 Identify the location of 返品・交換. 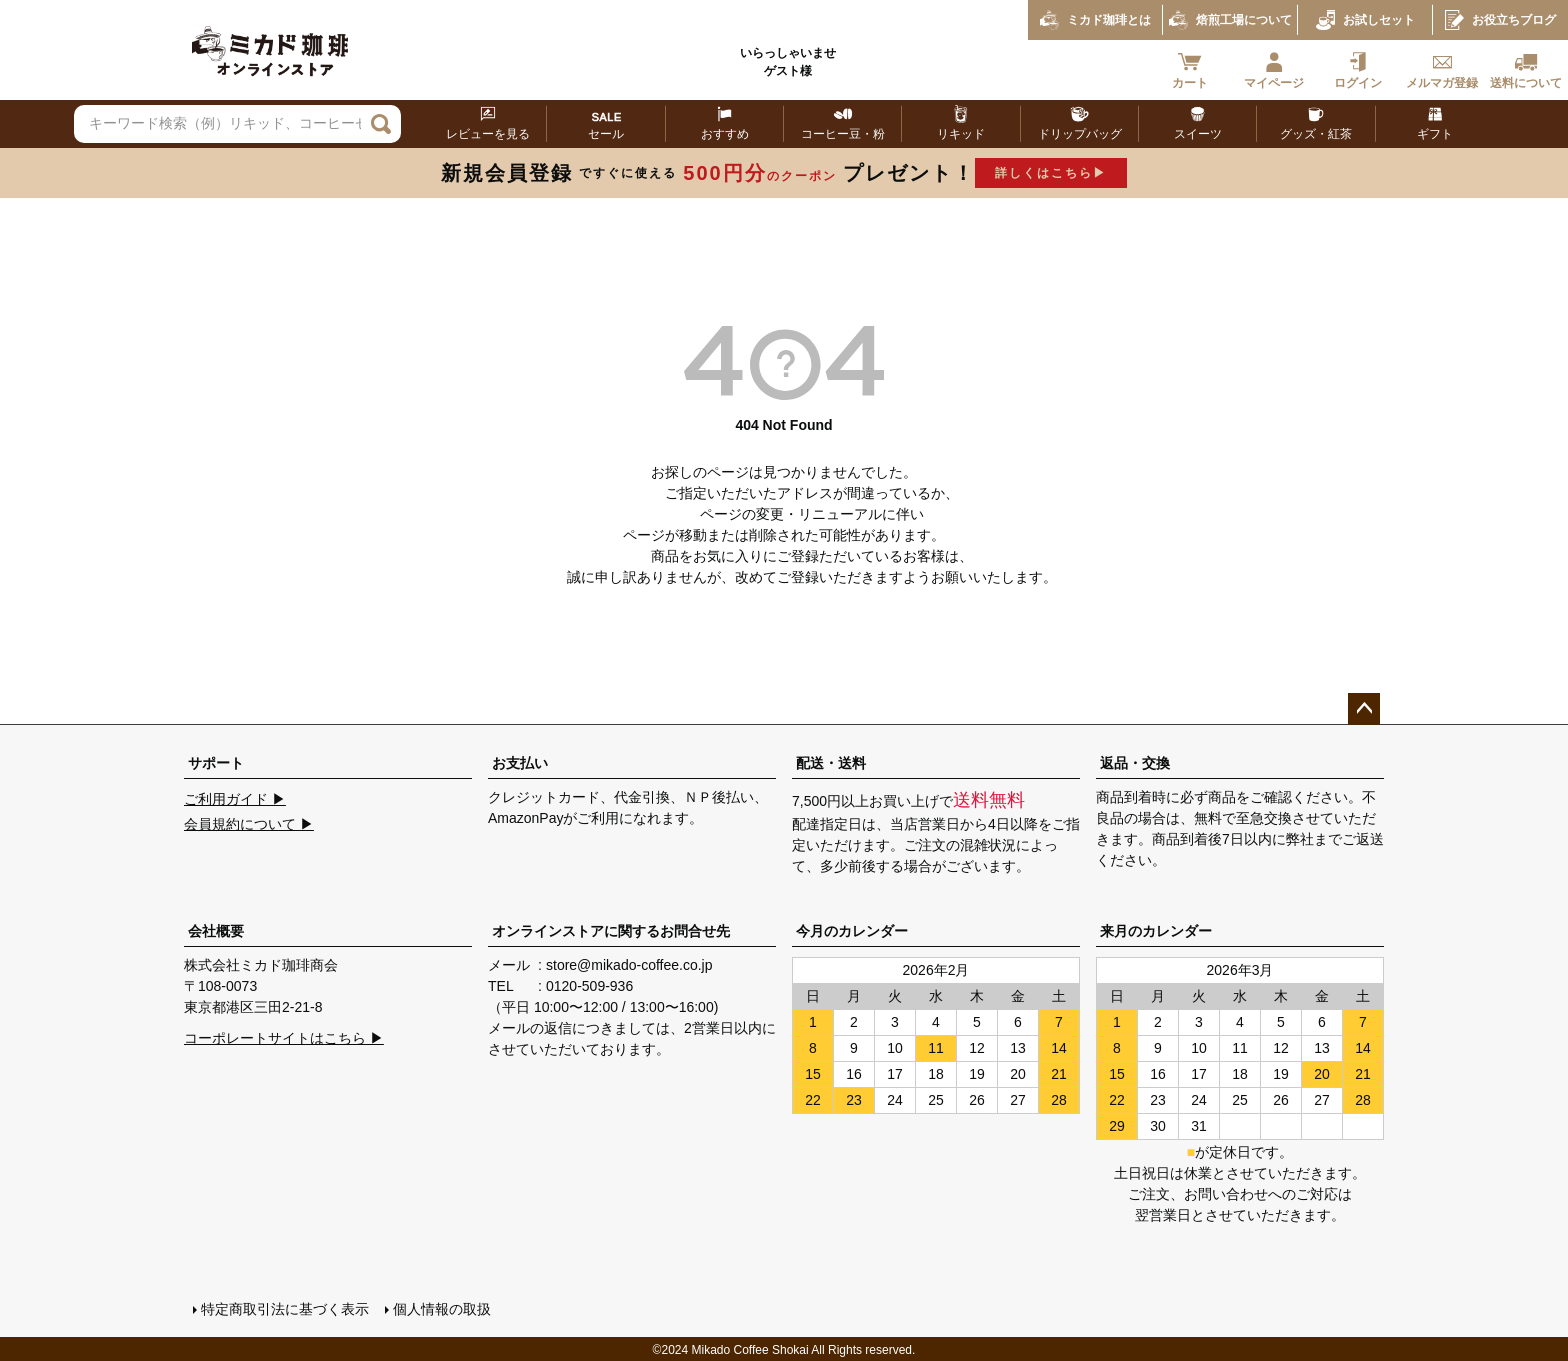
(1135, 763).